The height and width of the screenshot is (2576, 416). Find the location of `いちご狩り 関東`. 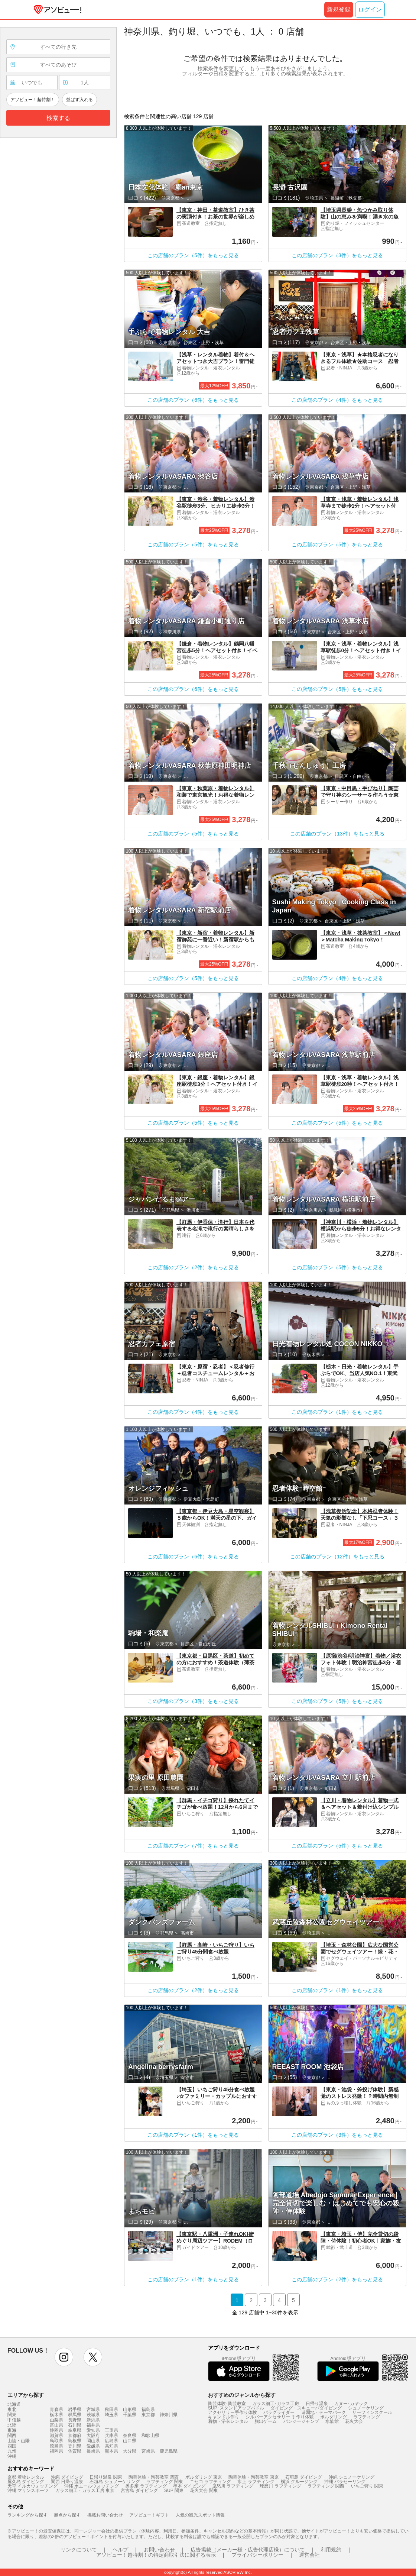

いちご狩り 関東 is located at coordinates (367, 2486).